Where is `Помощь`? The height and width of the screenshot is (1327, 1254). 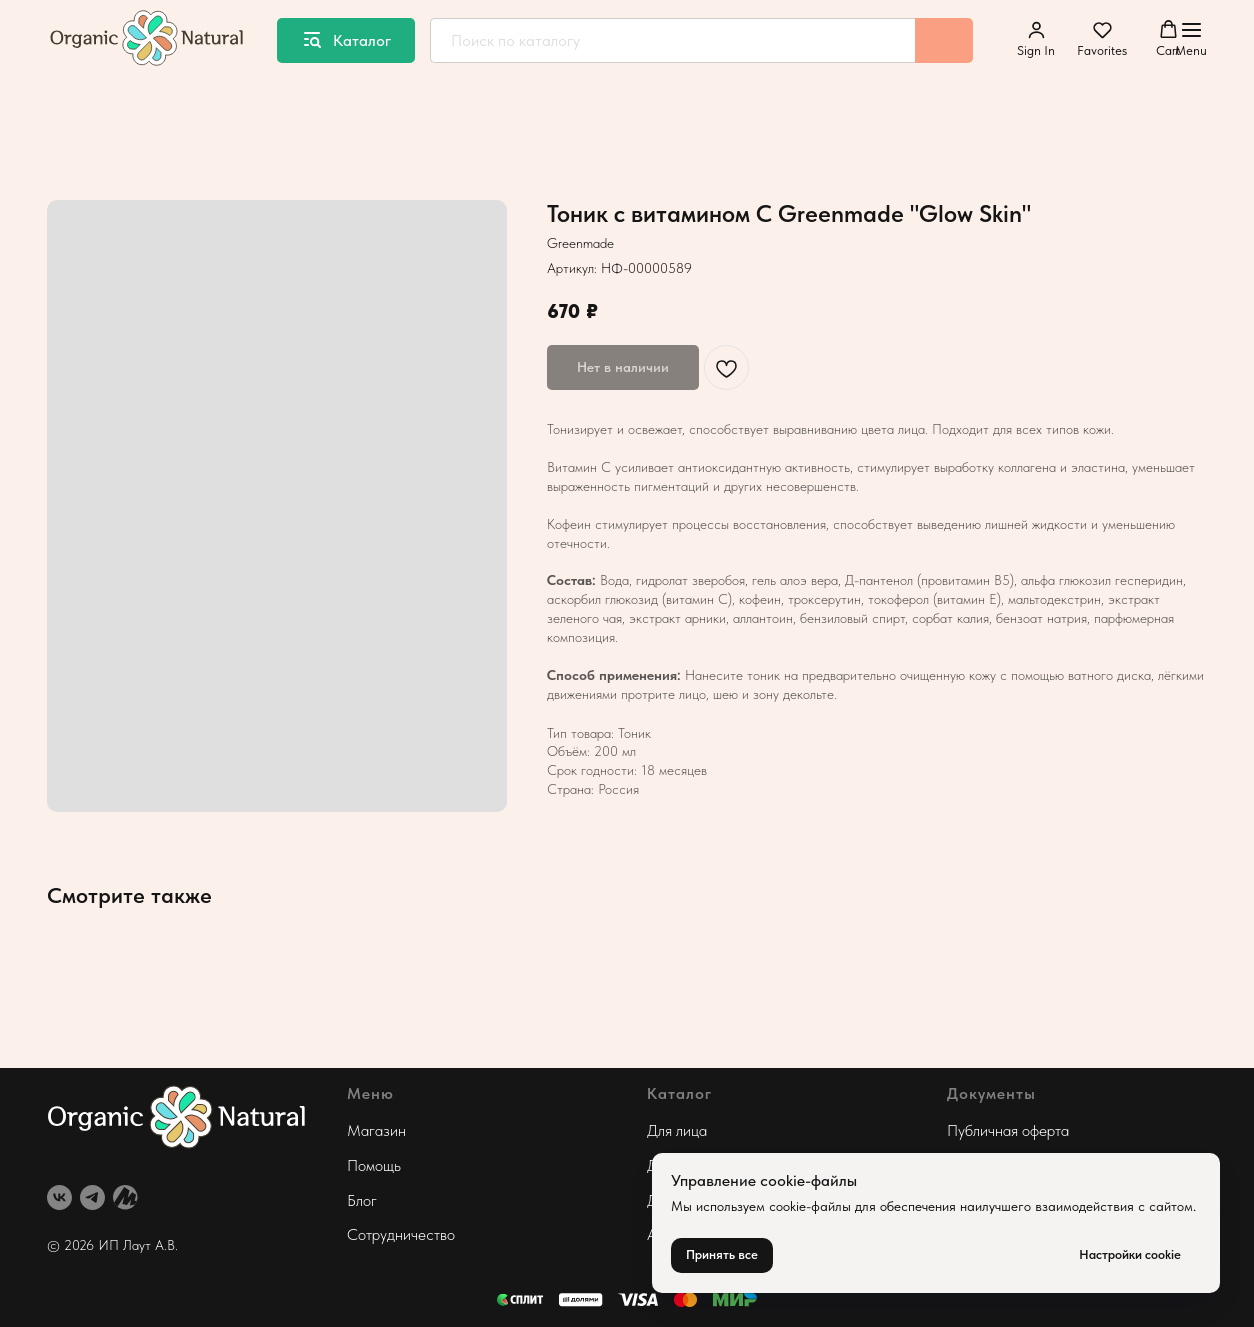
Помощь is located at coordinates (374, 1165).